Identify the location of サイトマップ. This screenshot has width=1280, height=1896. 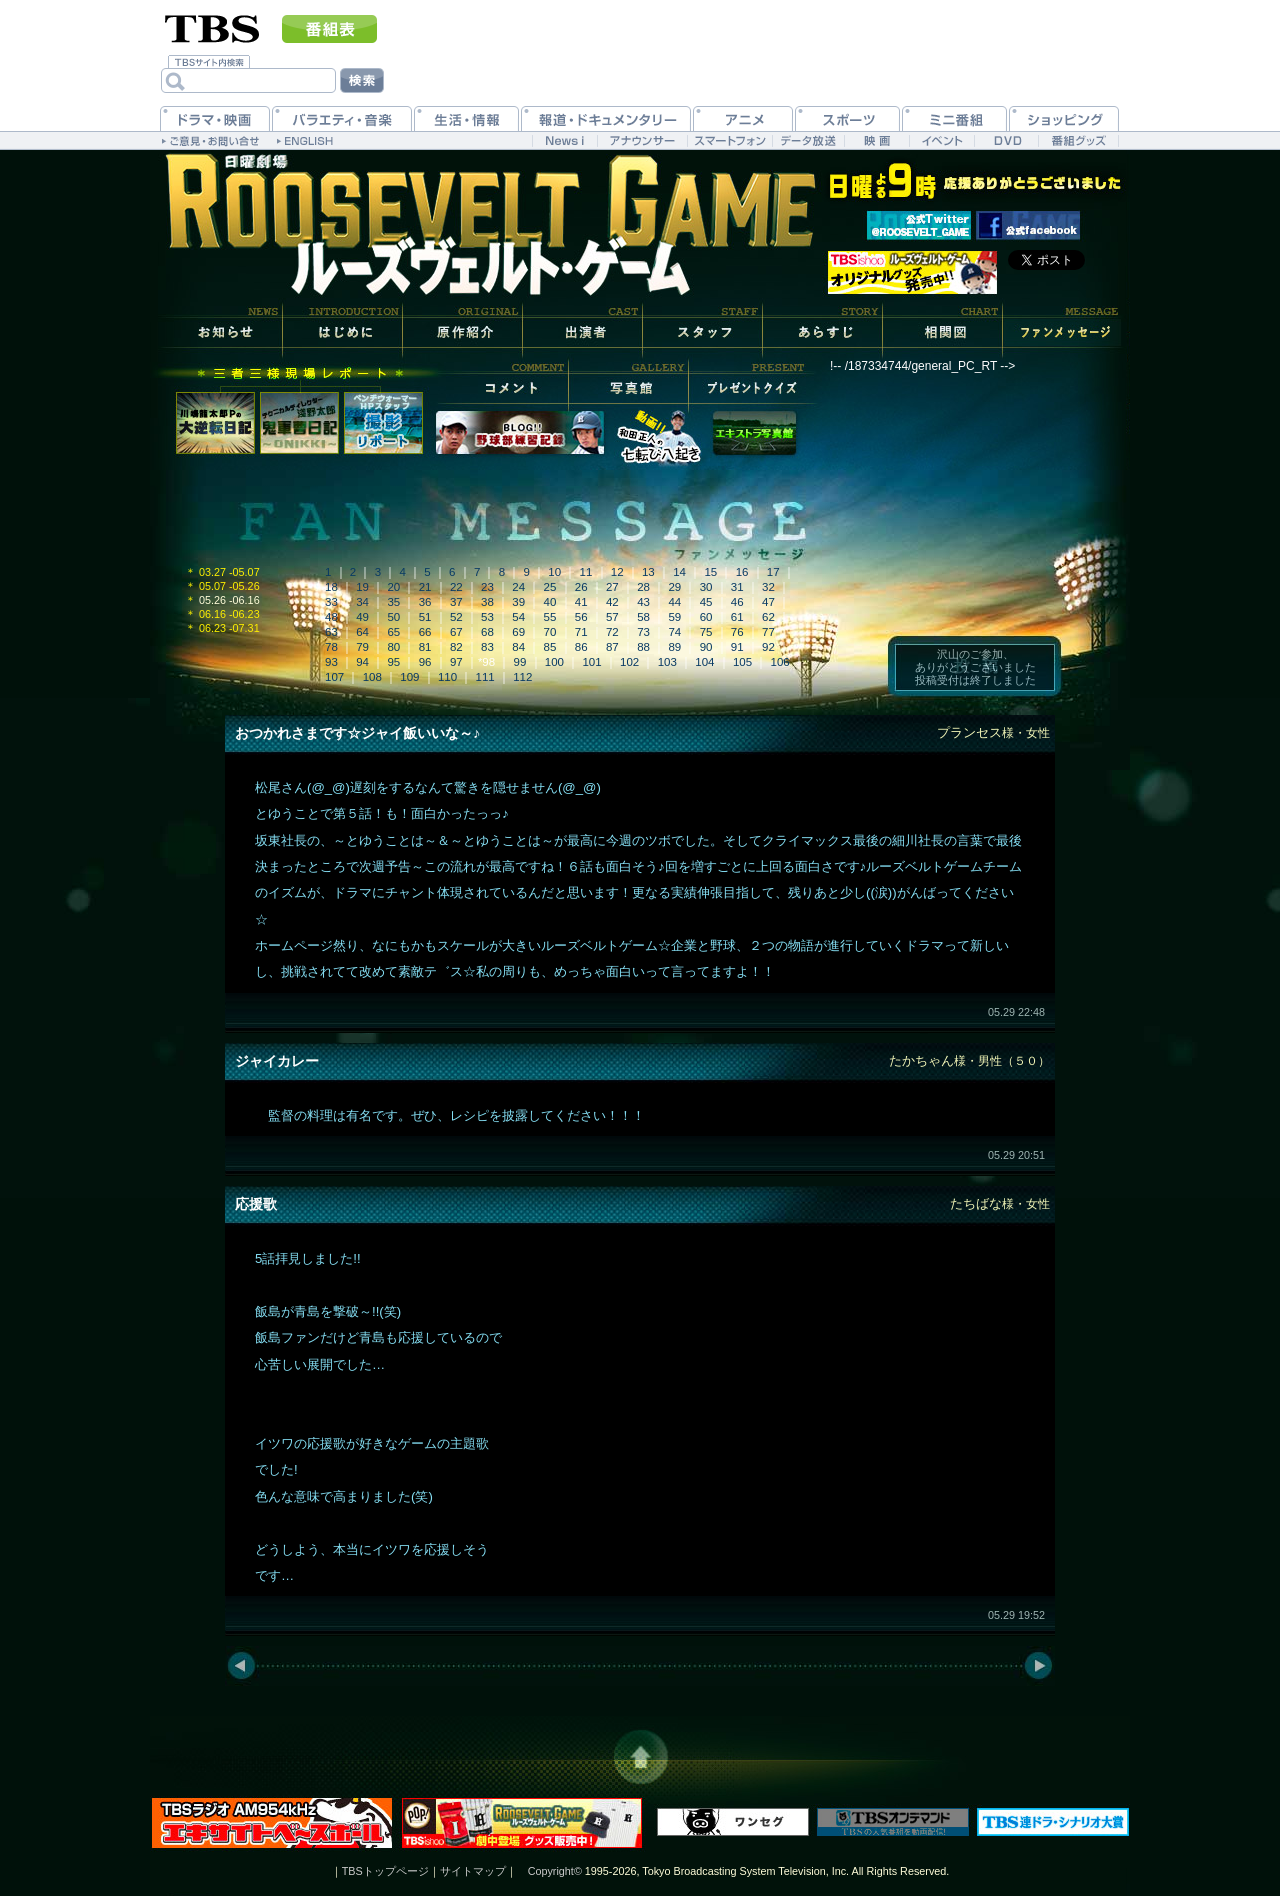
(473, 1871).